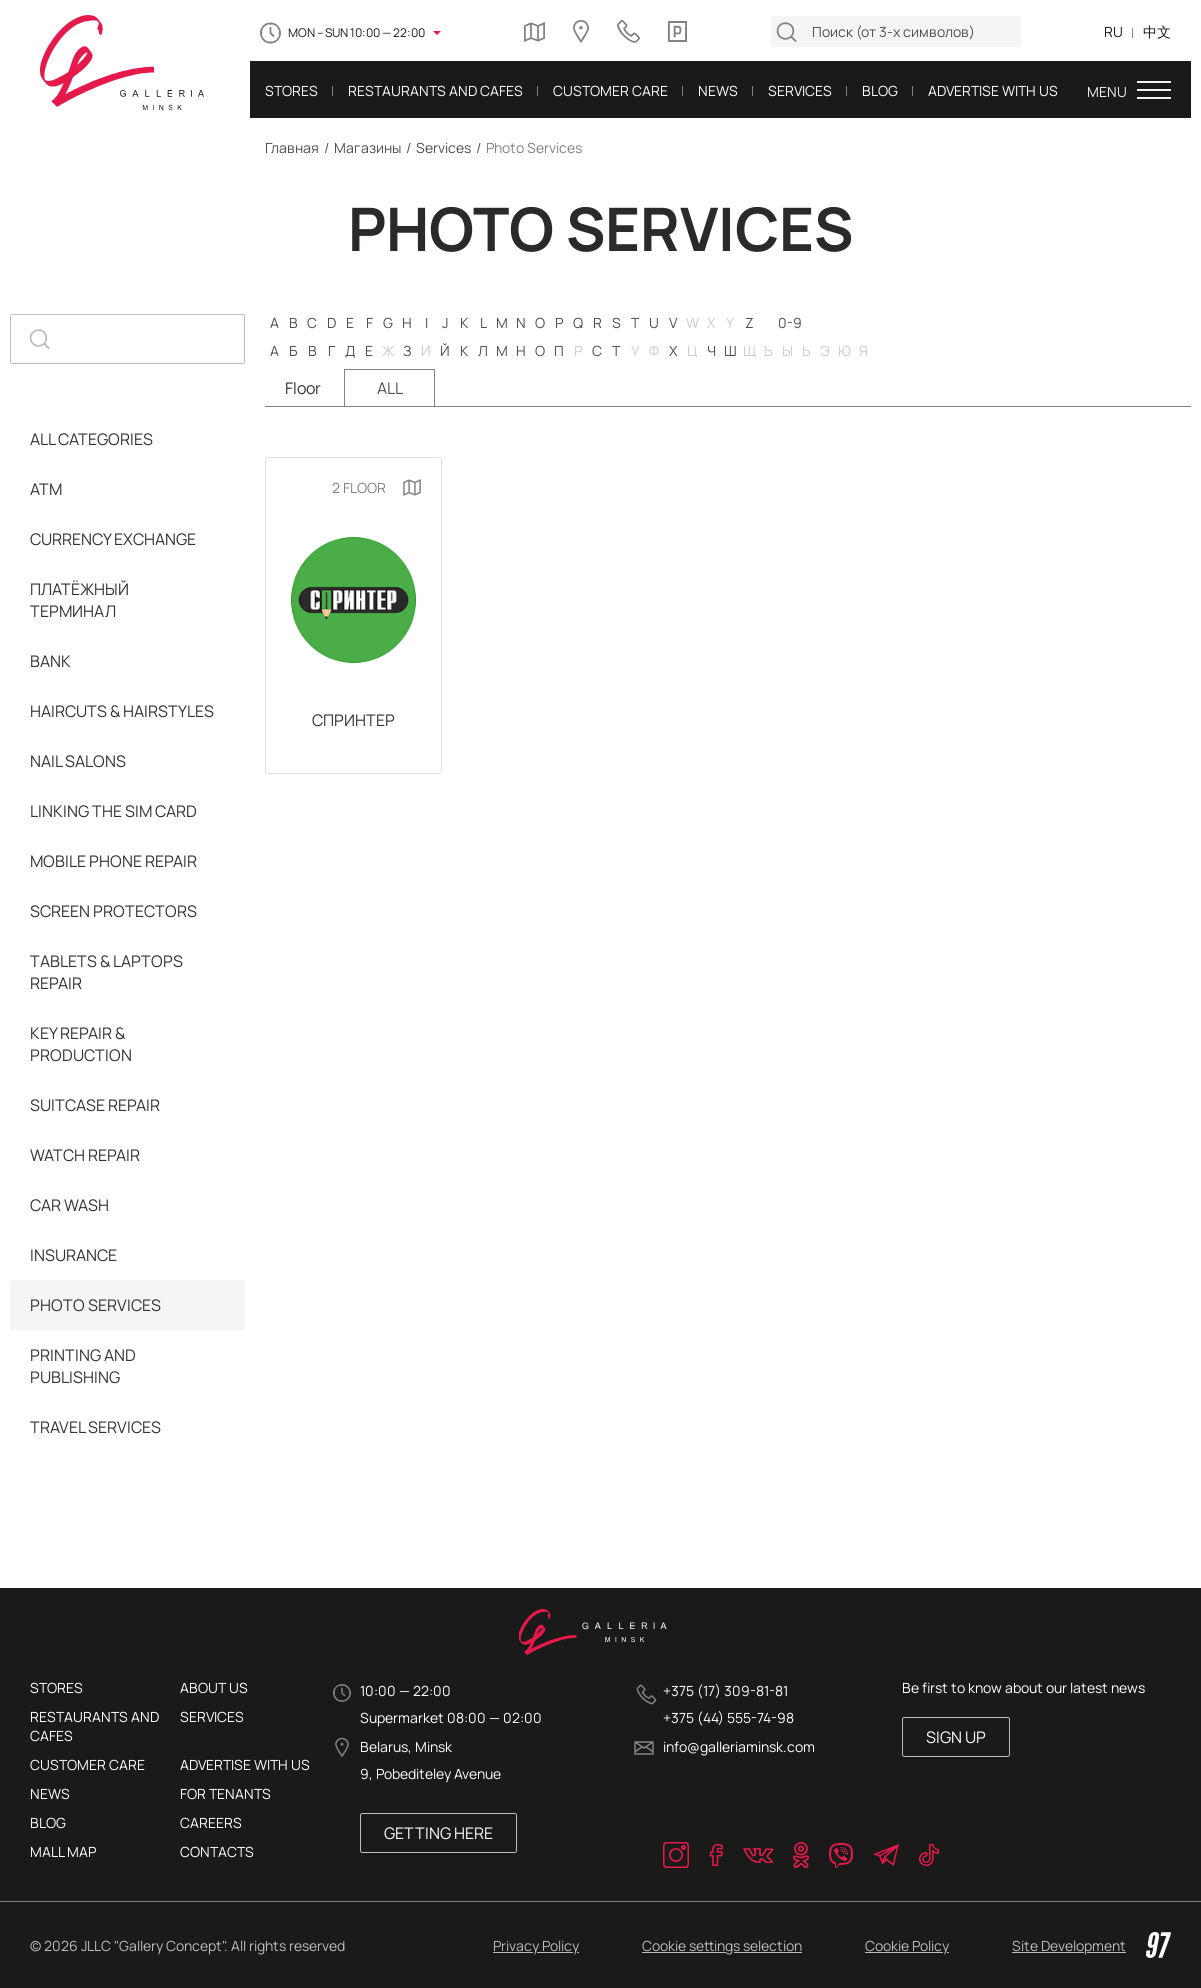  I want to click on RU, so click(1113, 31).